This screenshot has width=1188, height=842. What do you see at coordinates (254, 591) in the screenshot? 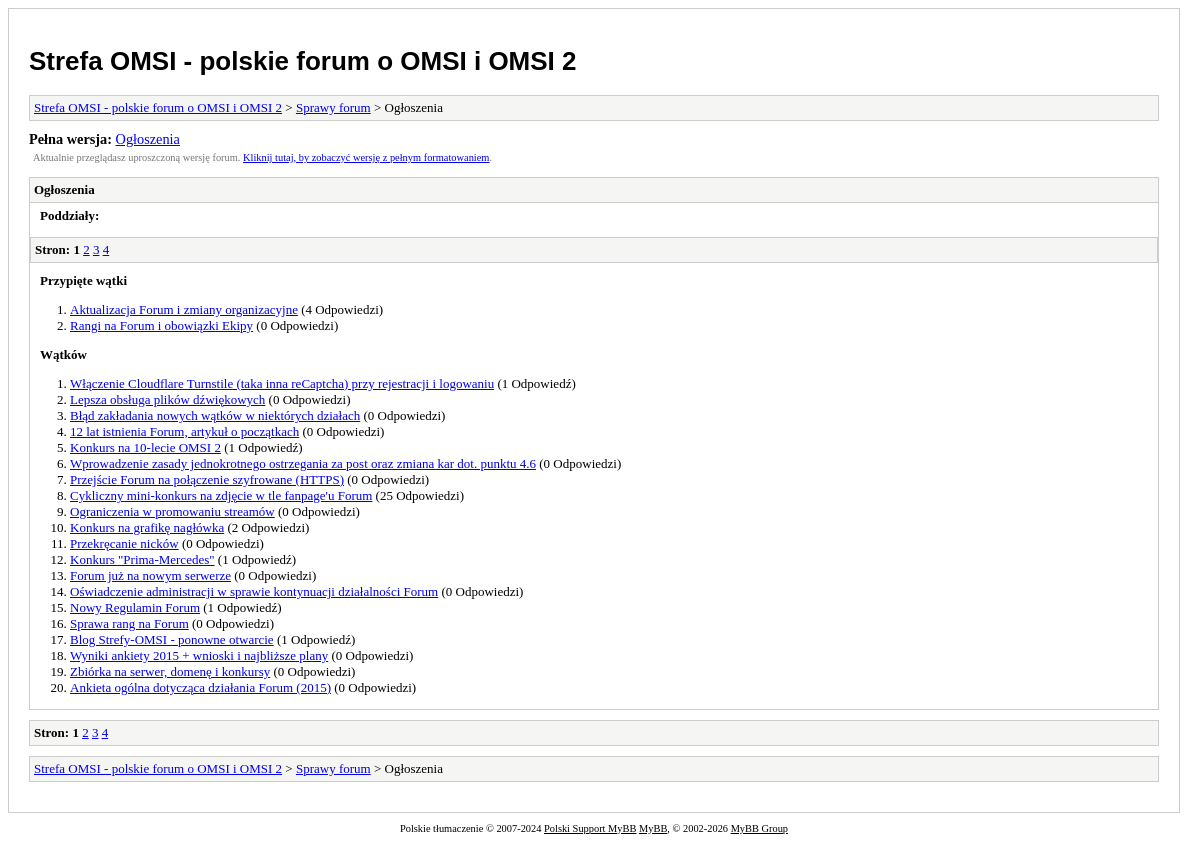
I see `Oświadczenie administracji w sprawie kontynuacji działalności Forum` at bounding box center [254, 591].